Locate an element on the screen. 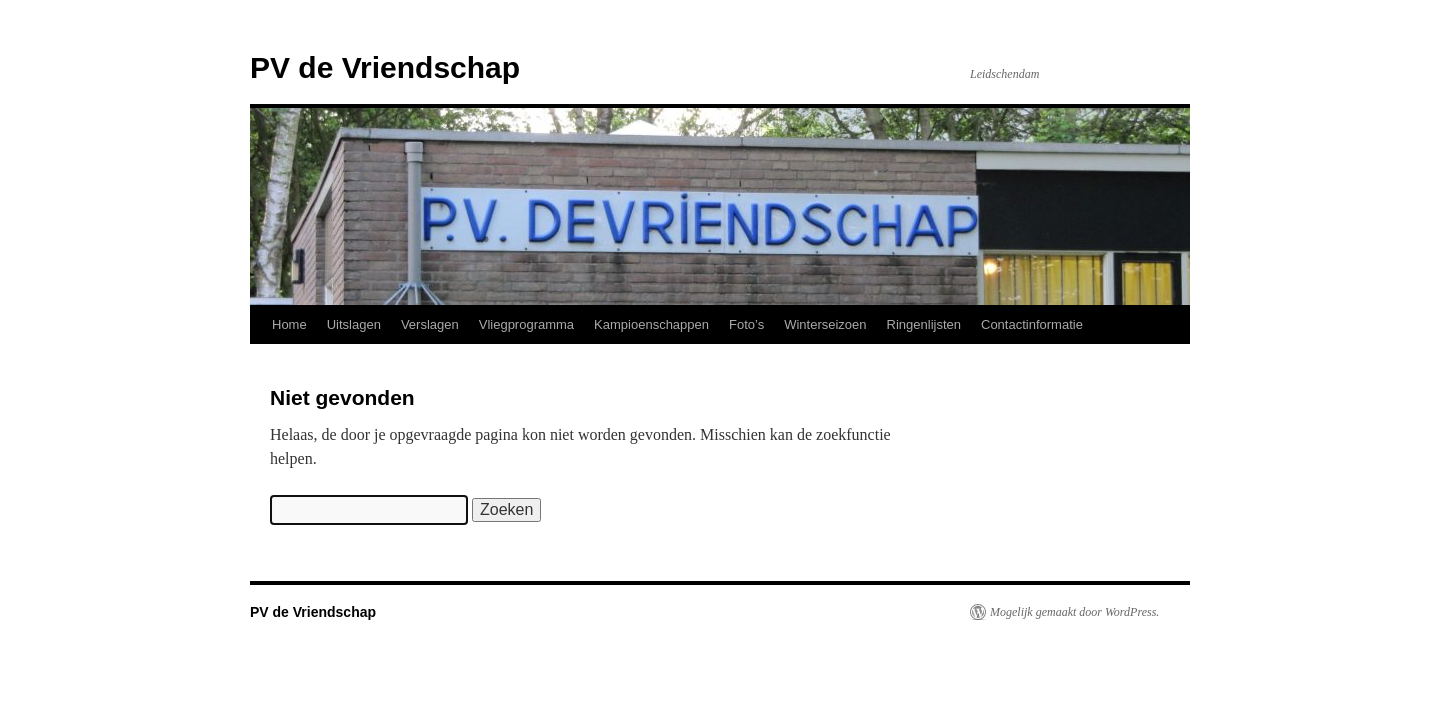  Kampioenschappen is located at coordinates (651, 324).